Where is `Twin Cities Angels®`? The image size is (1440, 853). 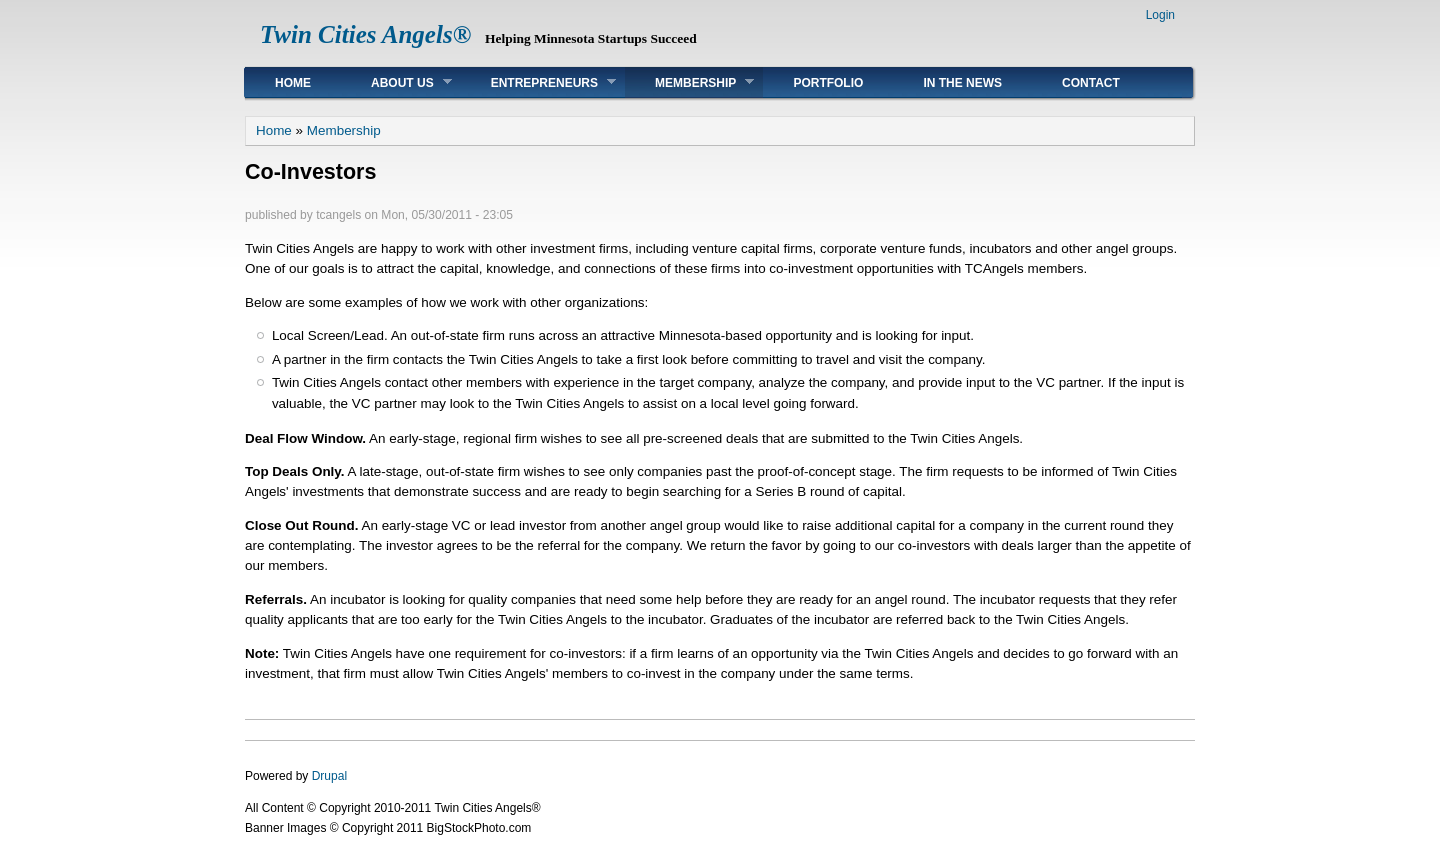
Twin Cities Angels® is located at coordinates (365, 34).